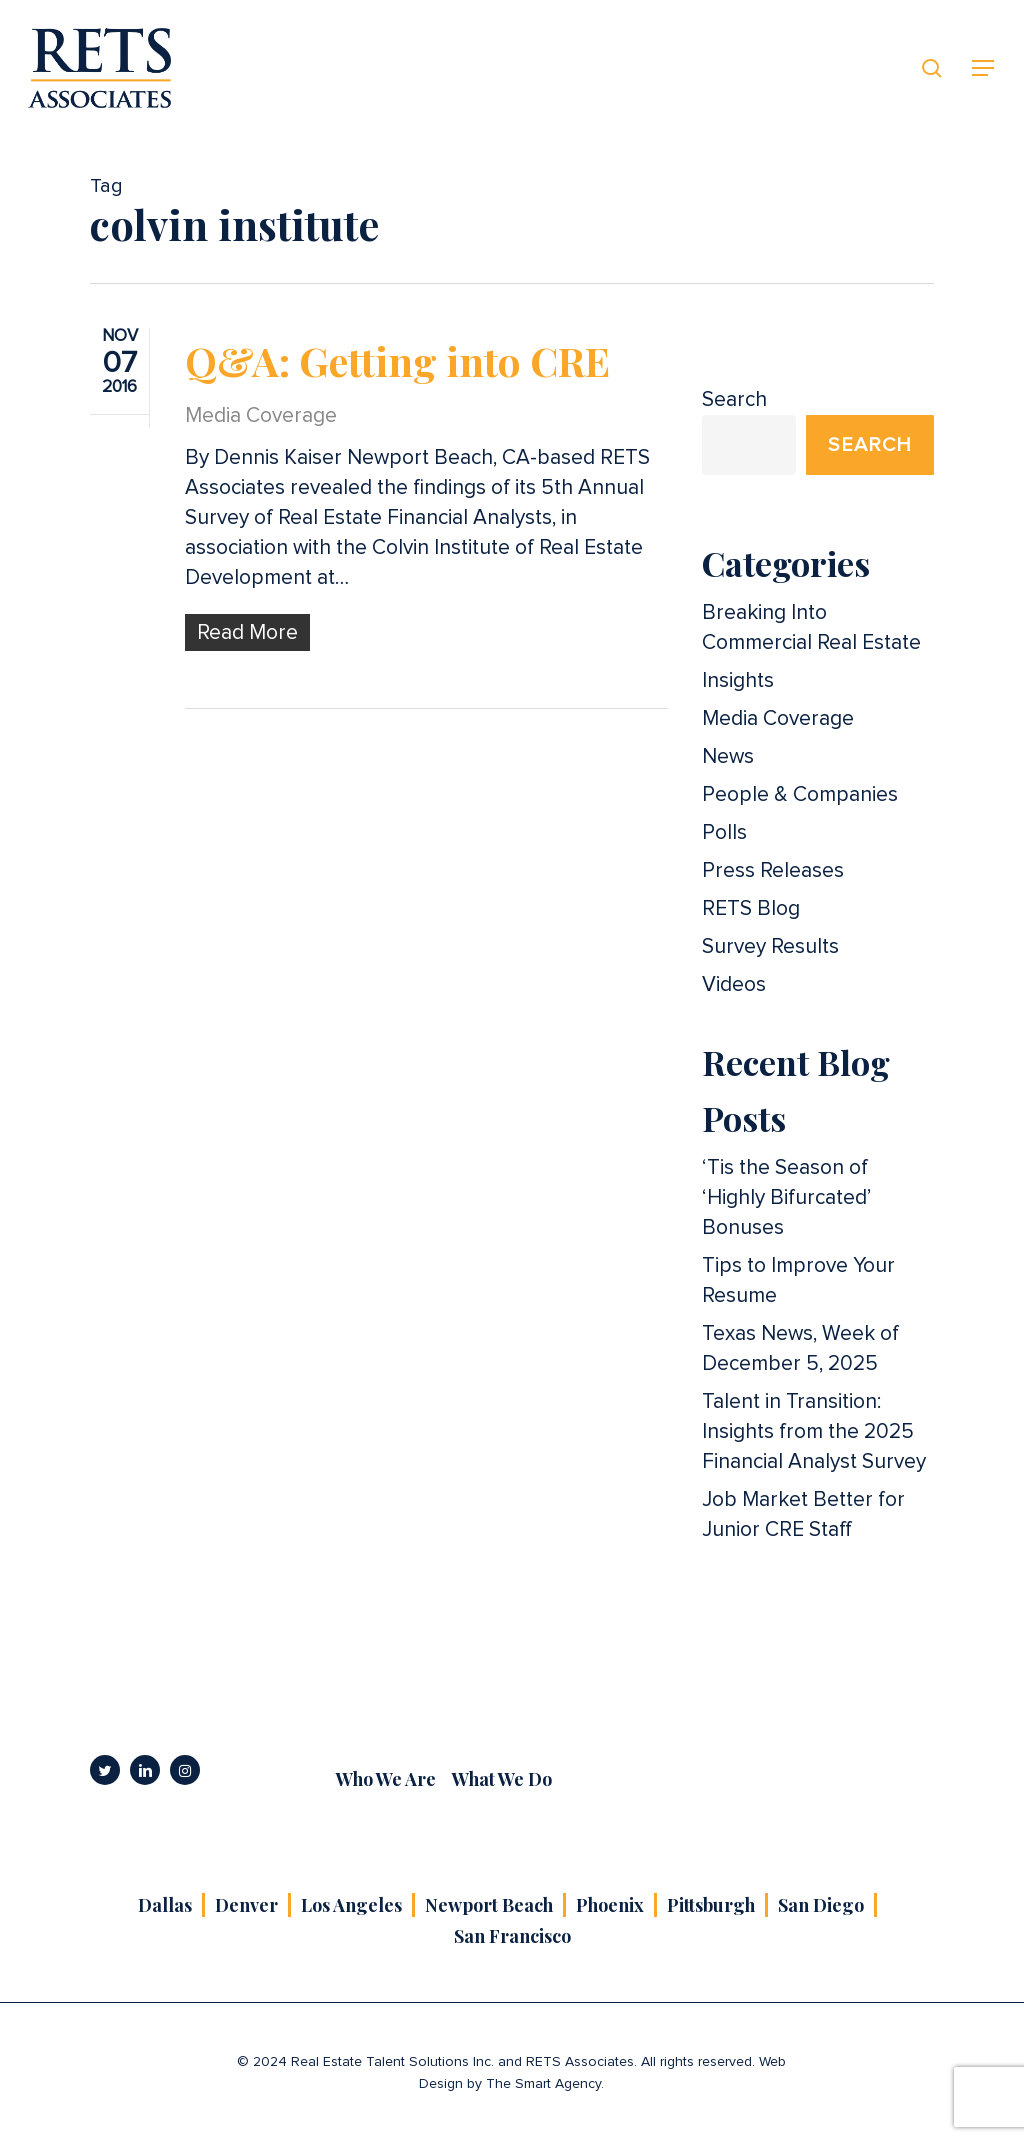  Describe the element at coordinates (489, 1905) in the screenshot. I see `Newport Beach` at that location.